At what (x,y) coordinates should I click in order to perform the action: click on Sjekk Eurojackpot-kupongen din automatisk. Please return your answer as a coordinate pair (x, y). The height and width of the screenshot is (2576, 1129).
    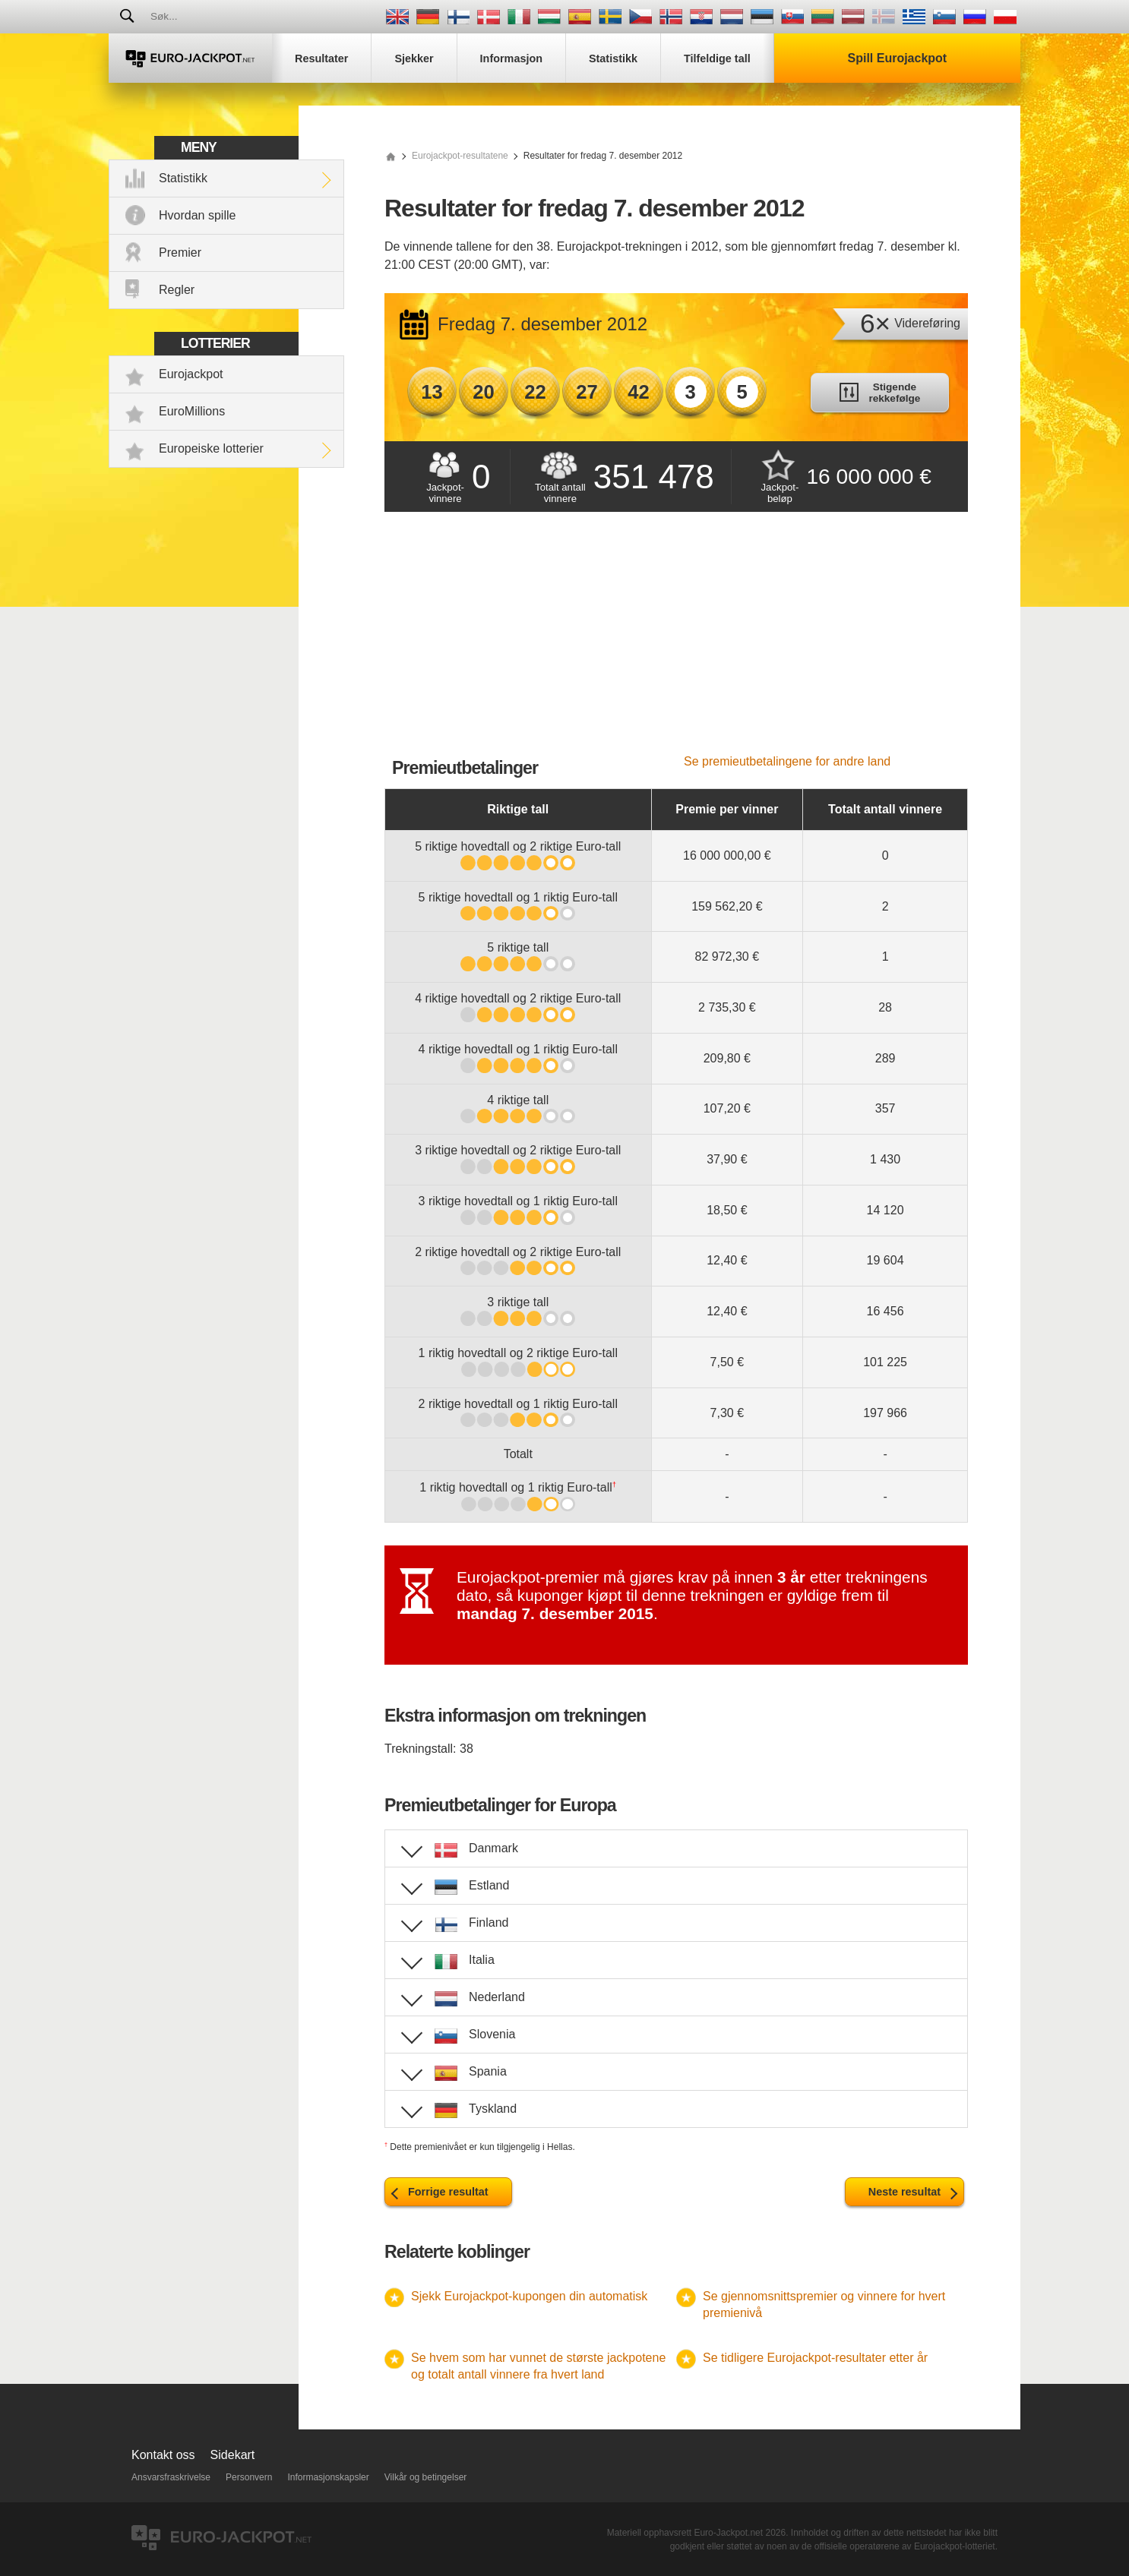
    Looking at the image, I should click on (529, 2296).